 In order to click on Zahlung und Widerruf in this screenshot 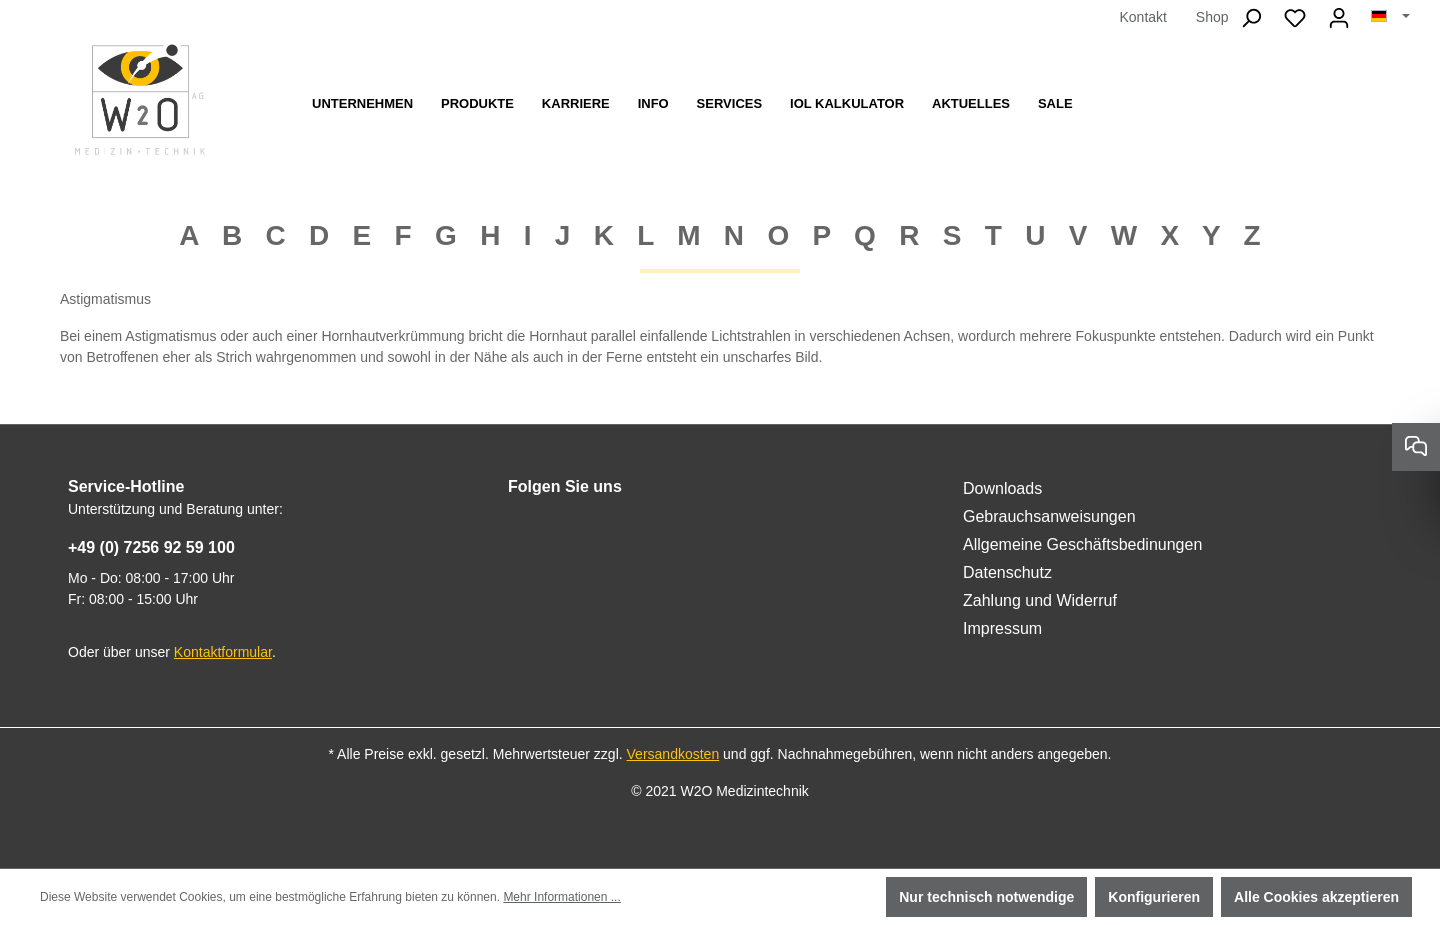, I will do `click(1040, 600)`.